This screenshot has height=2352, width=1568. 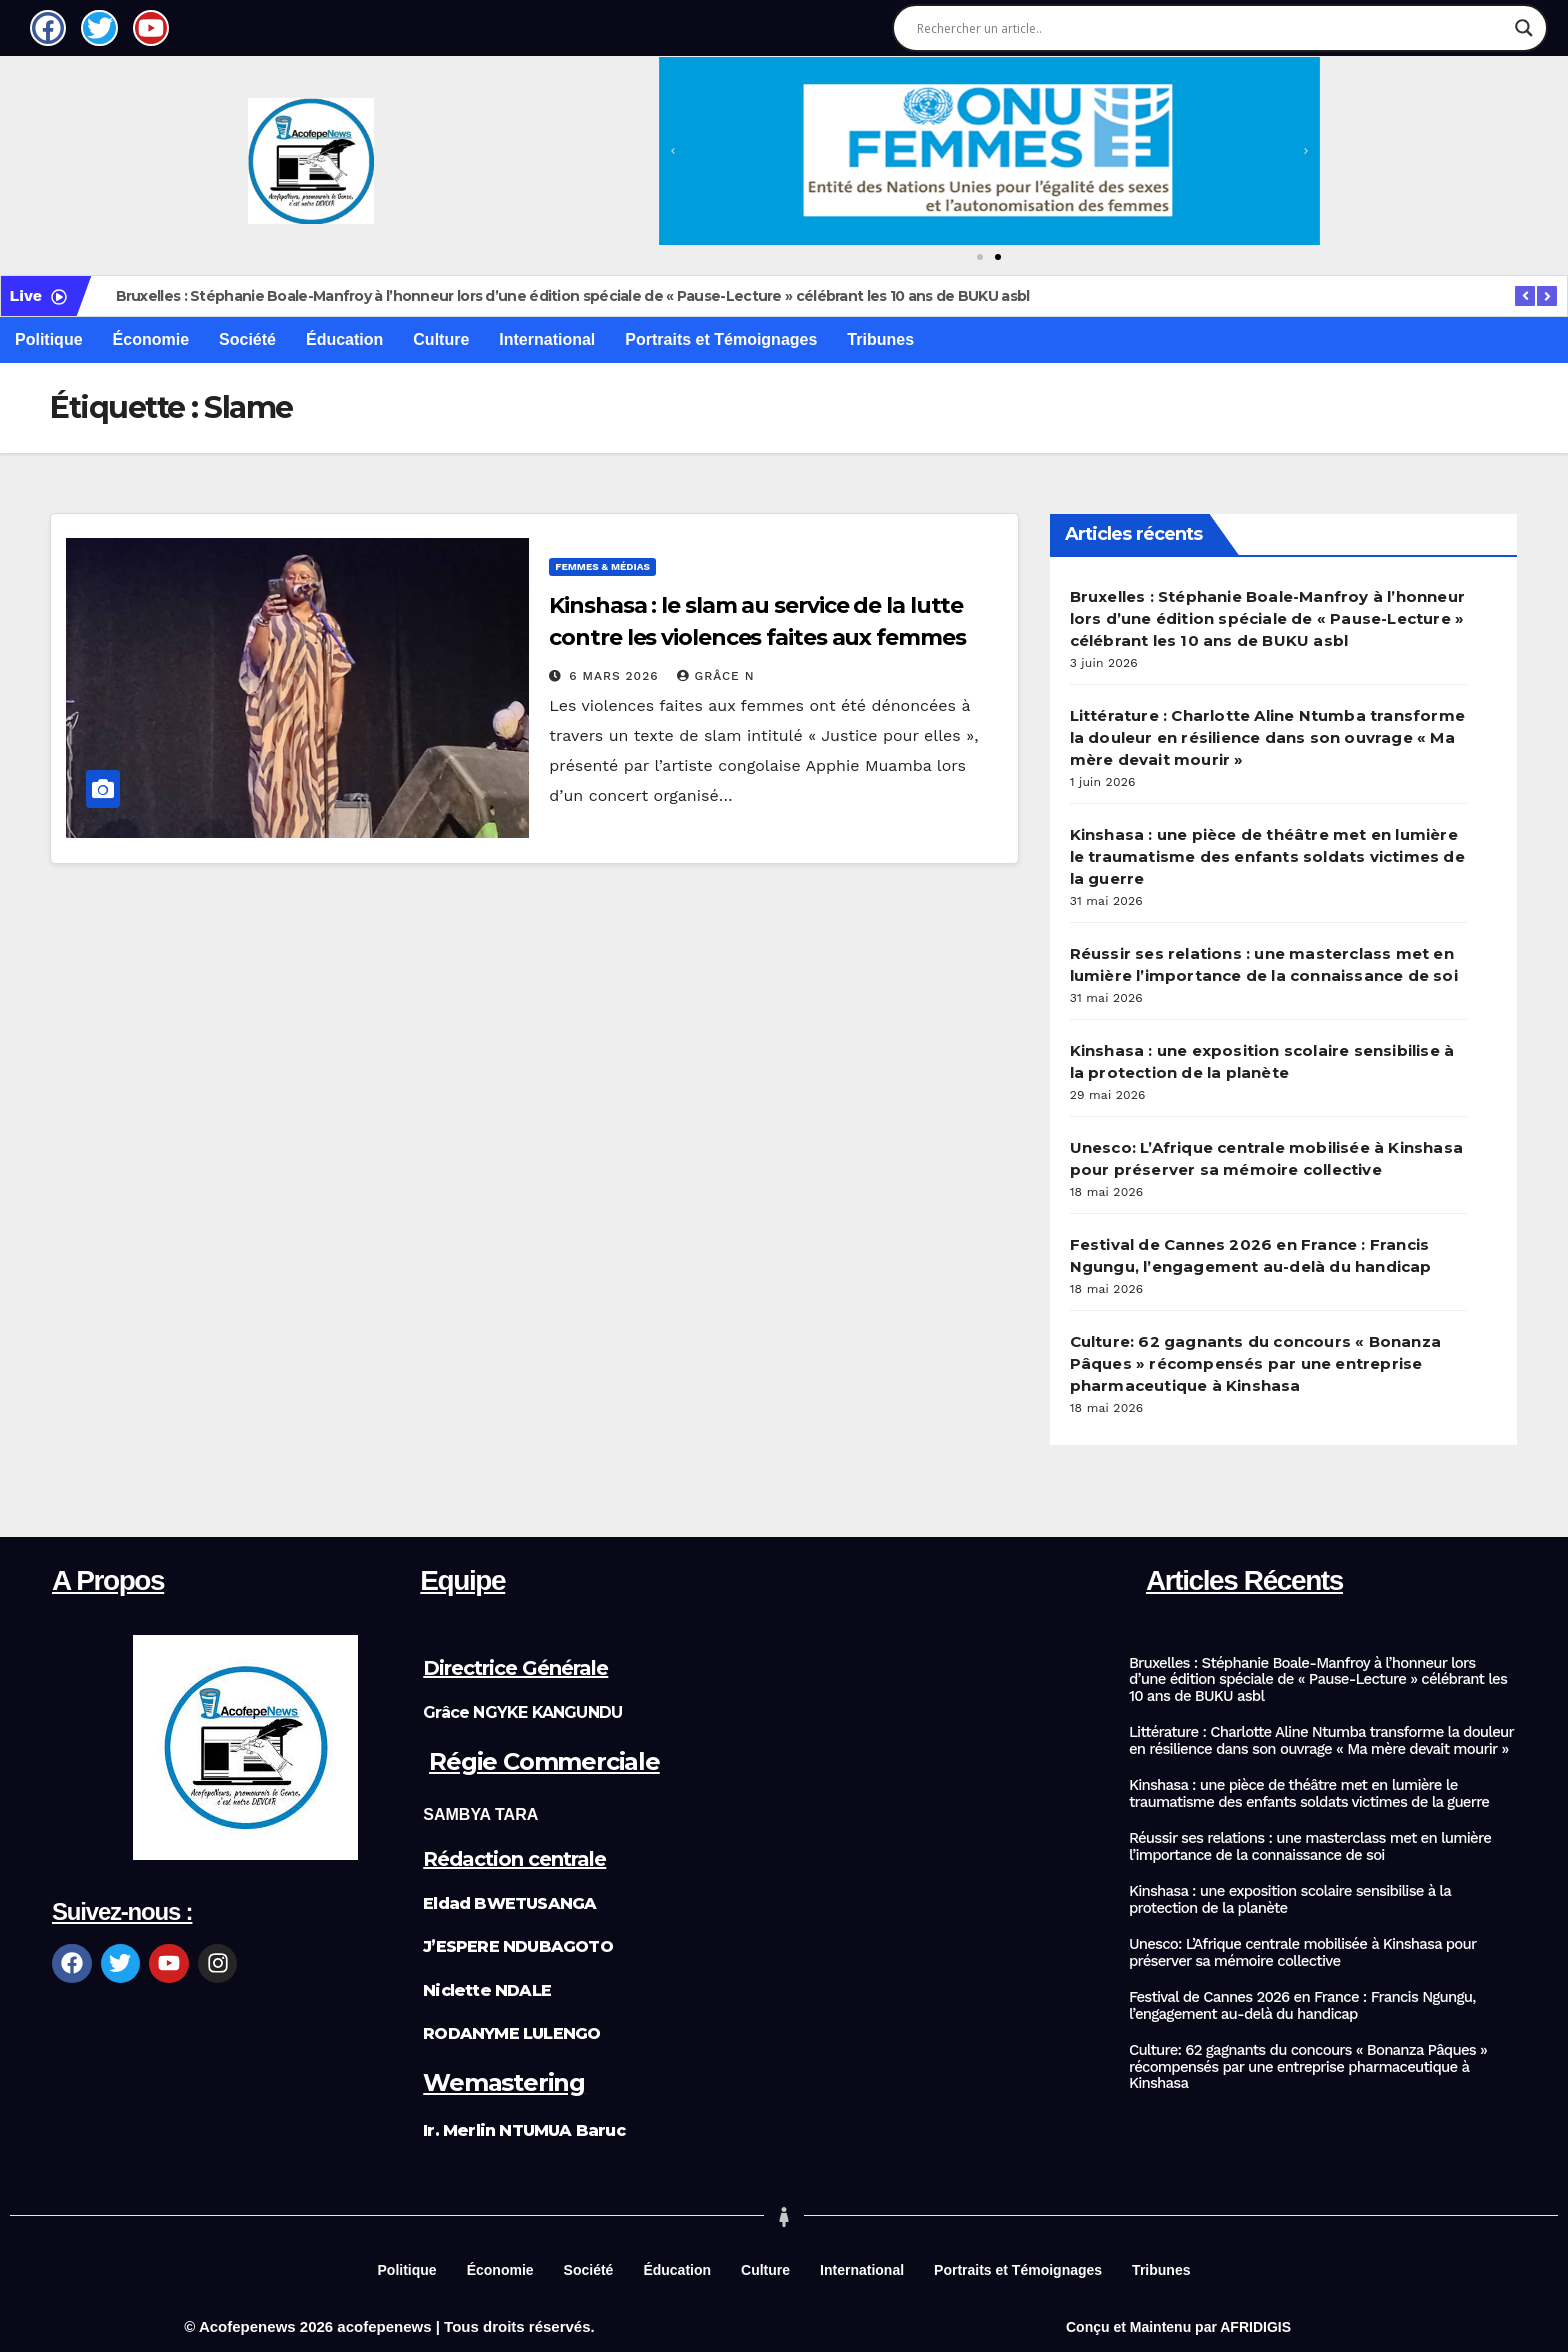 What do you see at coordinates (547, 339) in the screenshot?
I see `International` at bounding box center [547, 339].